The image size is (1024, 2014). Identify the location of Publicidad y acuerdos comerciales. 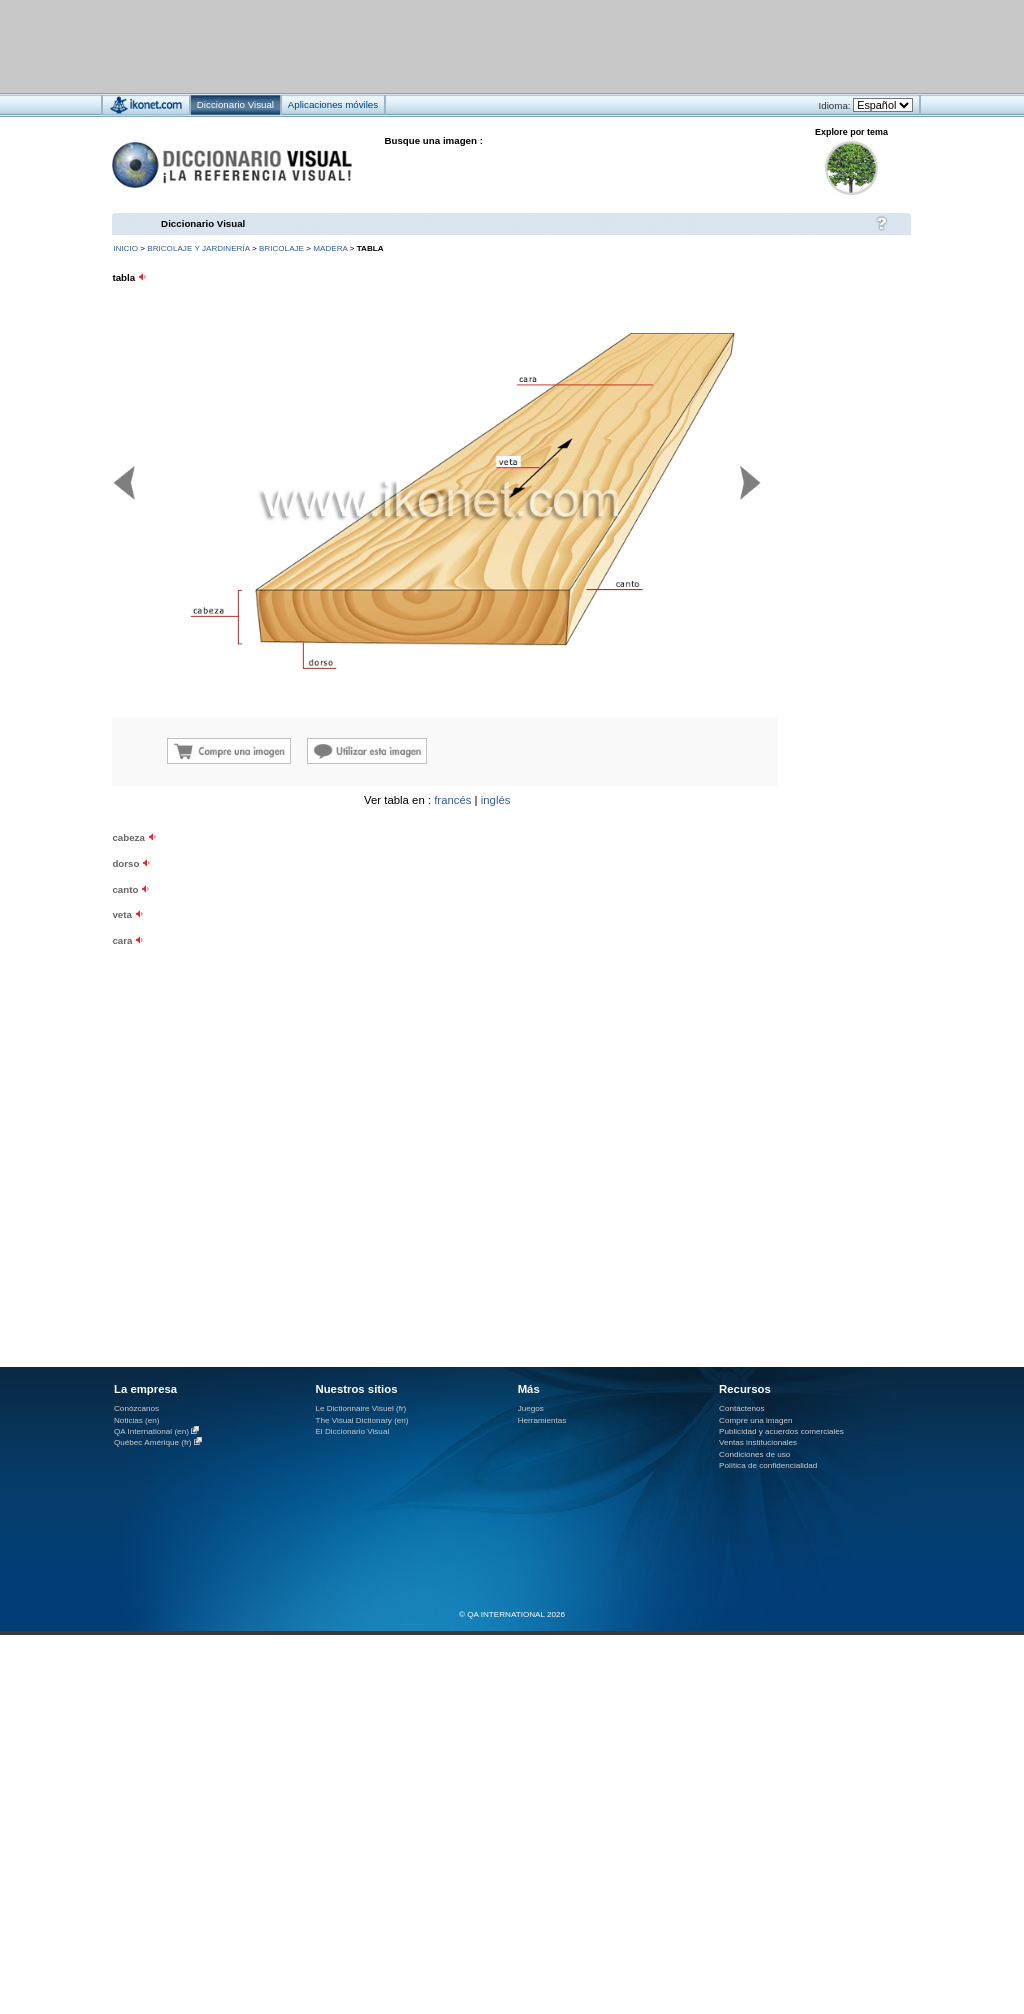
(781, 1431).